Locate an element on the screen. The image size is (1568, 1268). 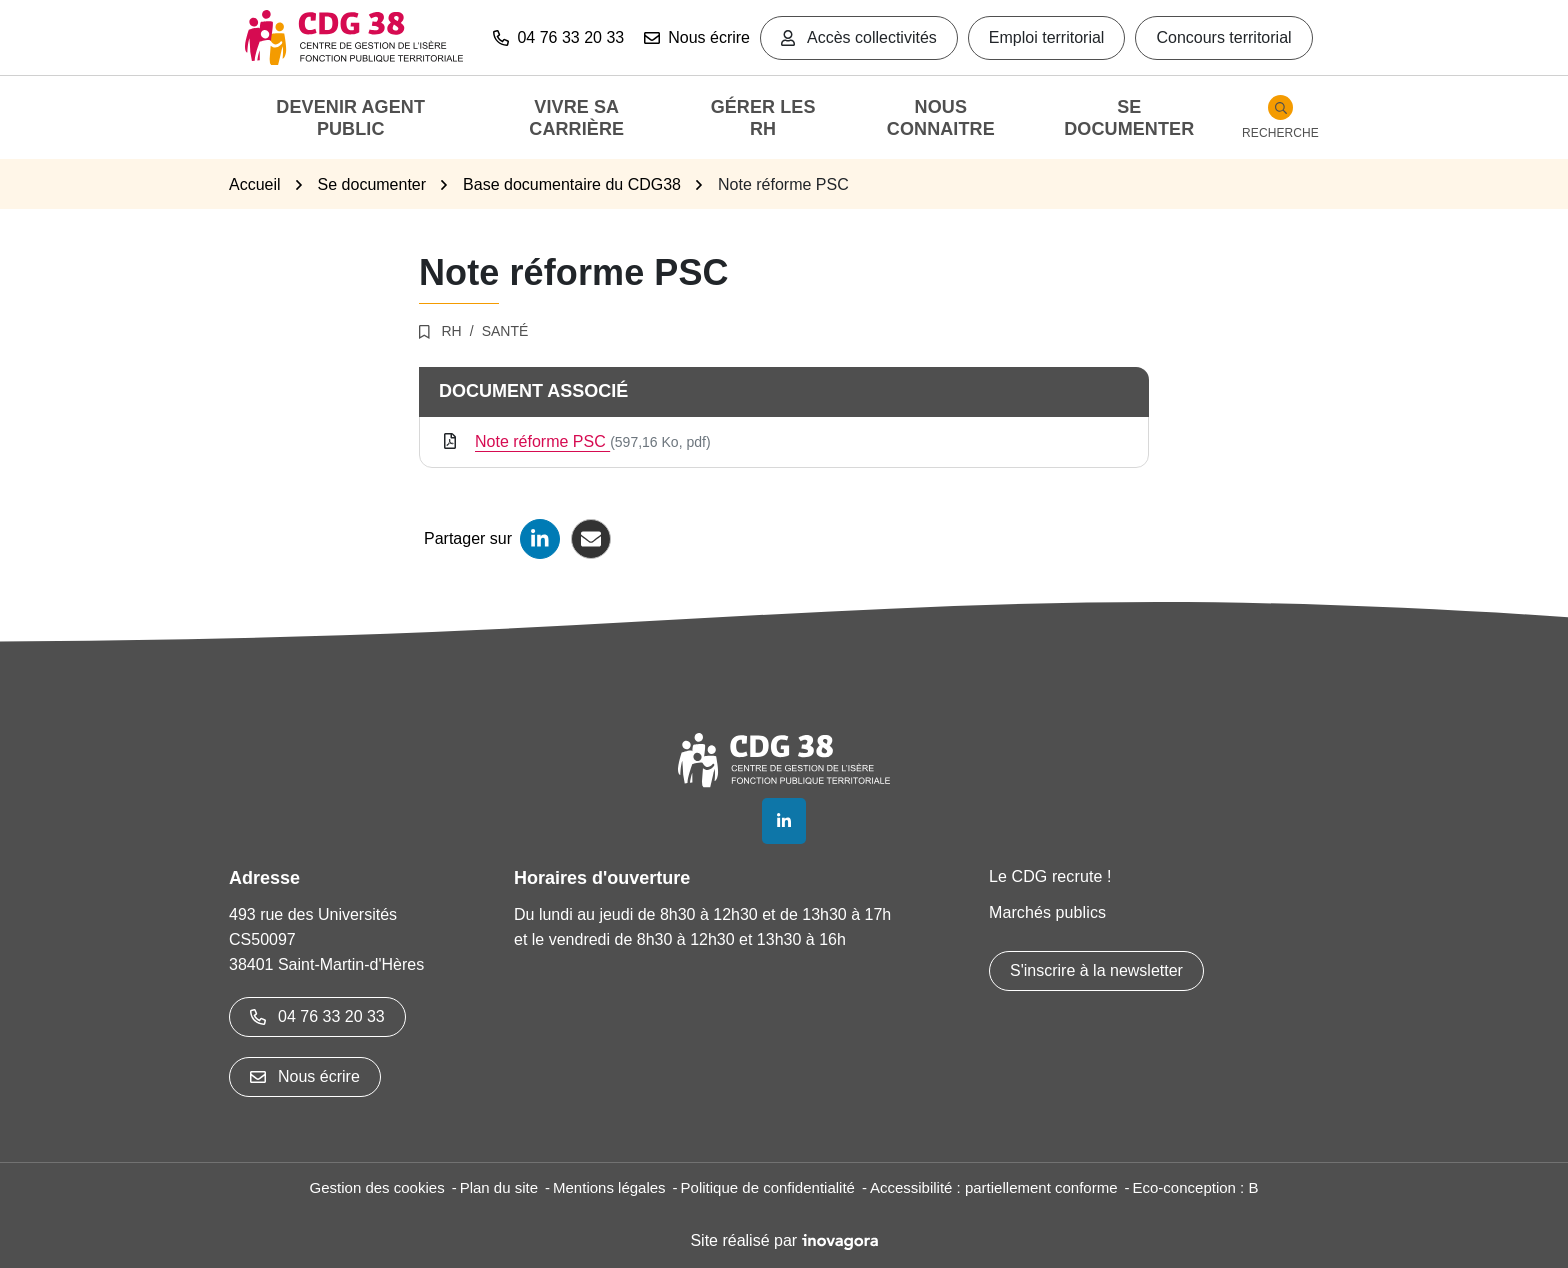
04 76 33 20 33 is located at coordinates (317, 1016).